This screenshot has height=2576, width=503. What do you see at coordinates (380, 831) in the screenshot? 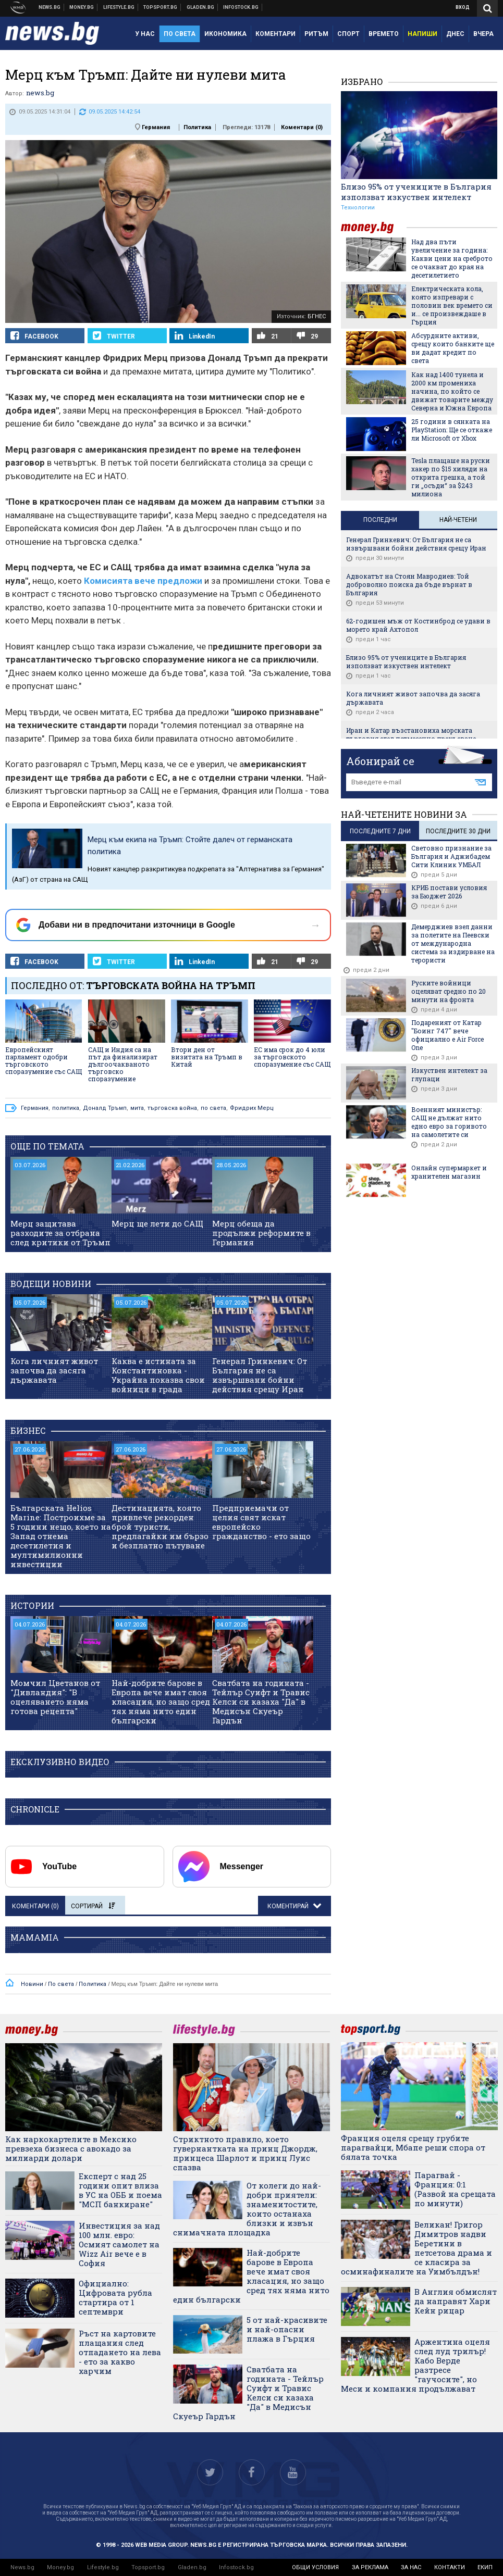
I see `последните 7 дни` at bounding box center [380, 831].